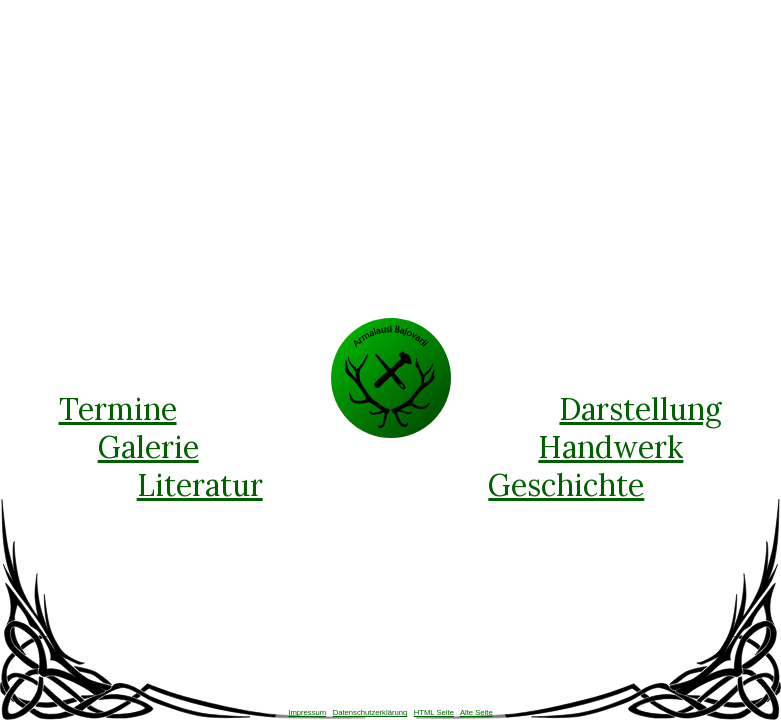  Describe the element at coordinates (566, 485) in the screenshot. I see `Geschichte` at that location.